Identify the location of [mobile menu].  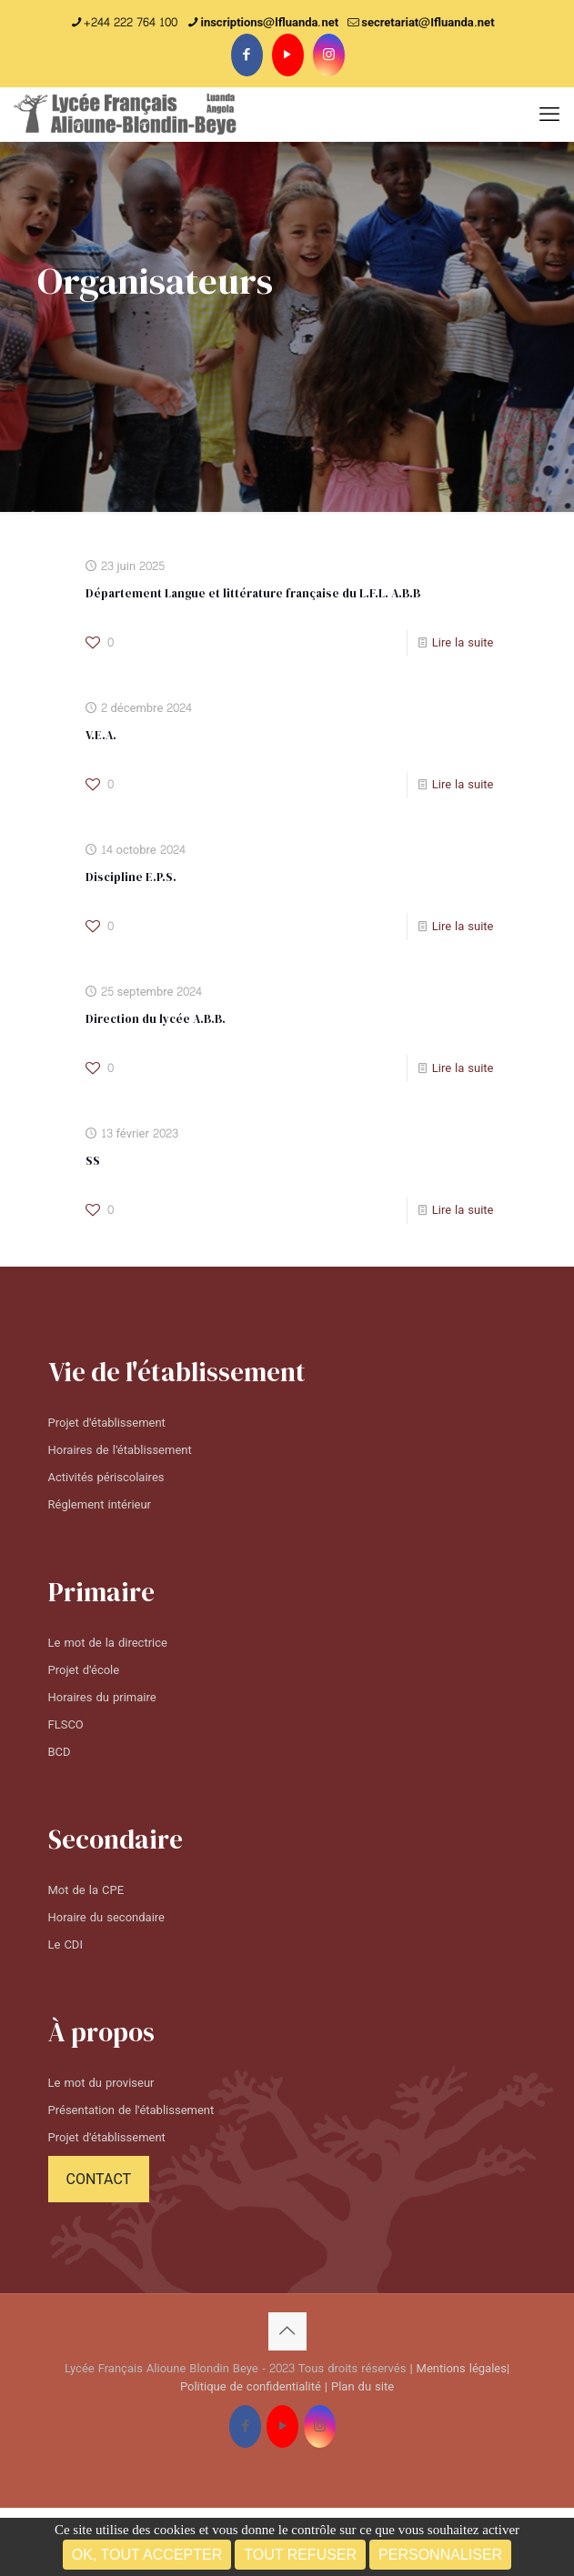
(549, 114).